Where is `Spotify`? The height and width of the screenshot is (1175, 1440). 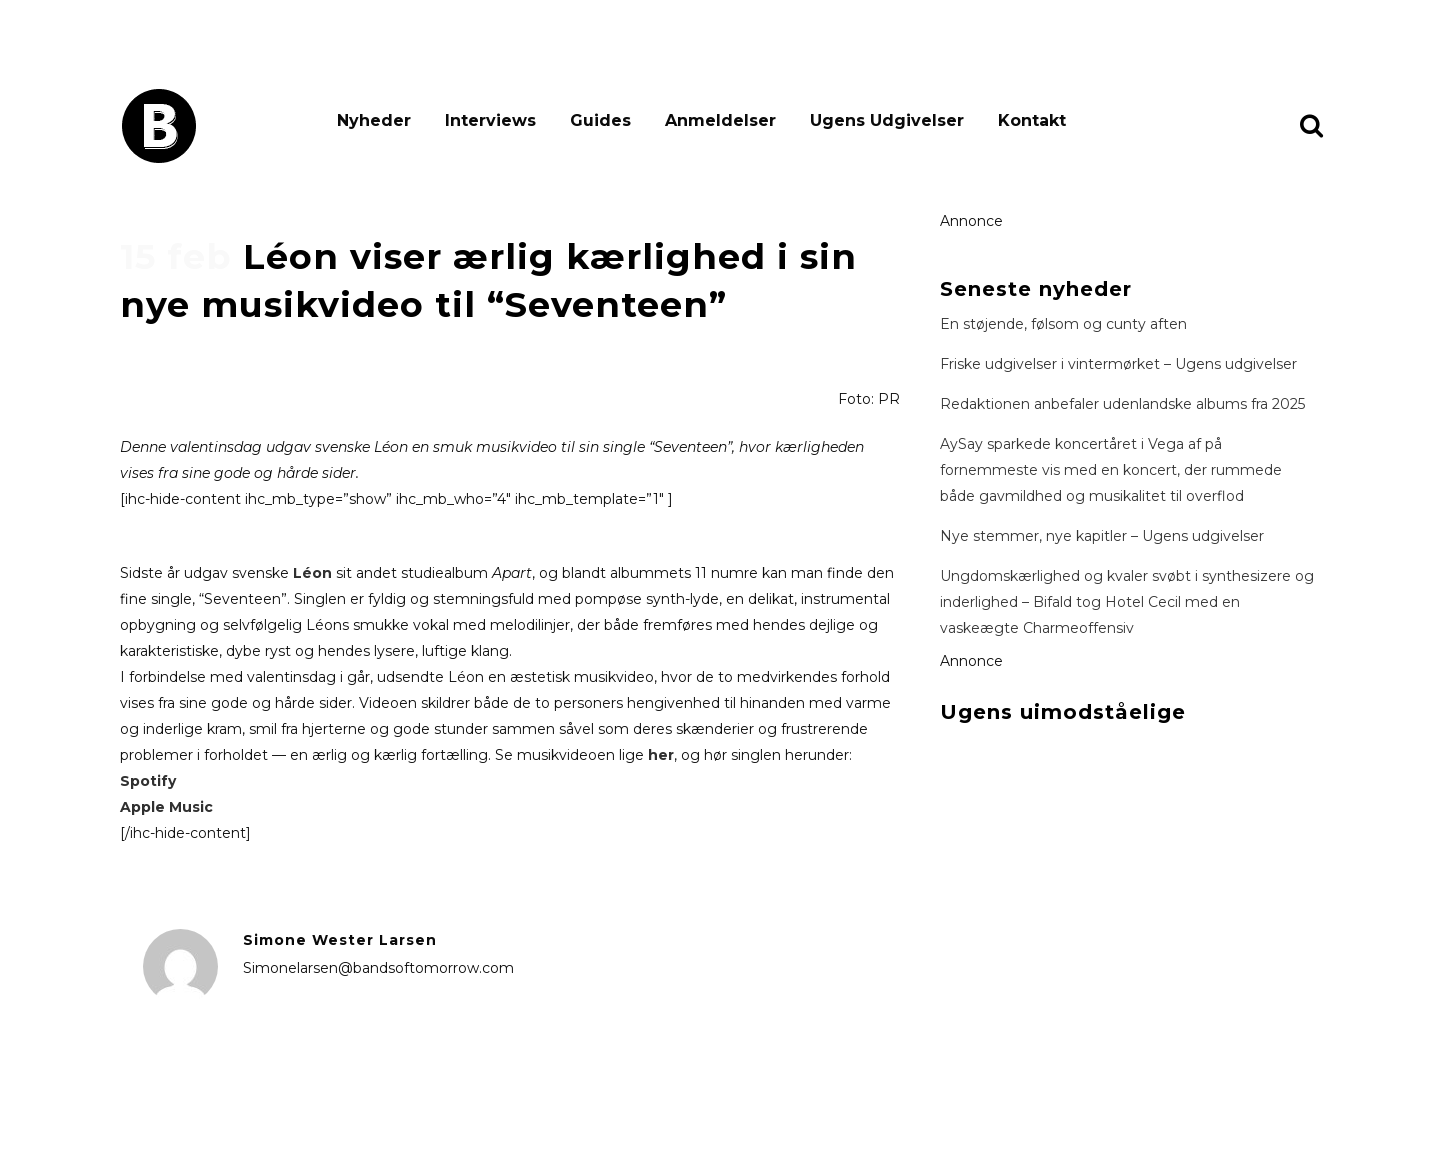
Spotify is located at coordinates (148, 781).